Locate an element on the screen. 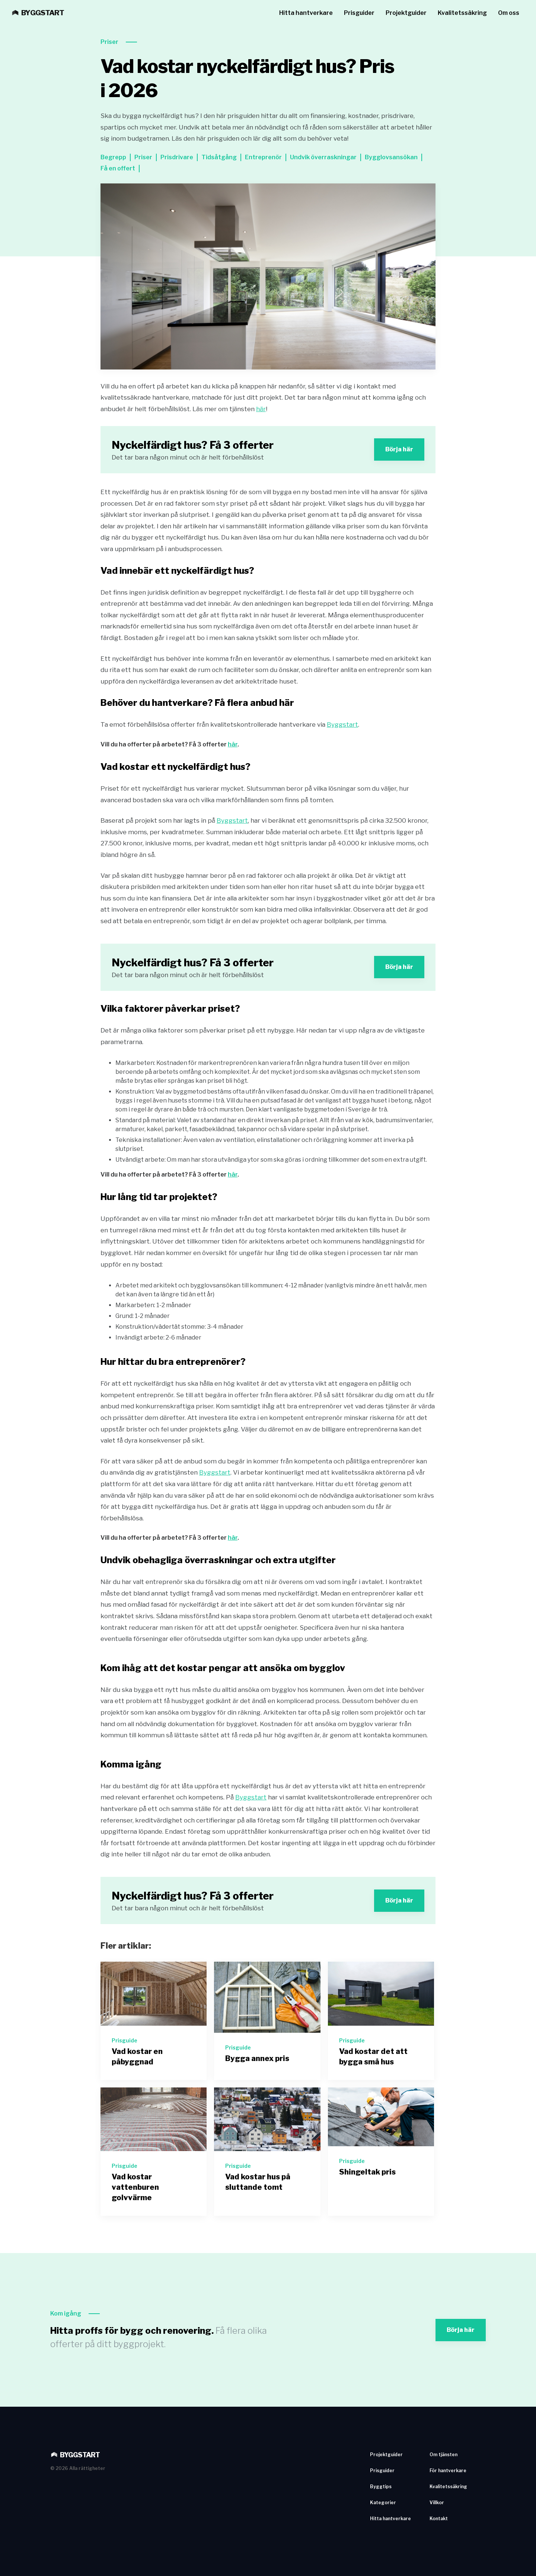 The height and width of the screenshot is (2576, 536). Kategorier is located at coordinates (383, 2502).